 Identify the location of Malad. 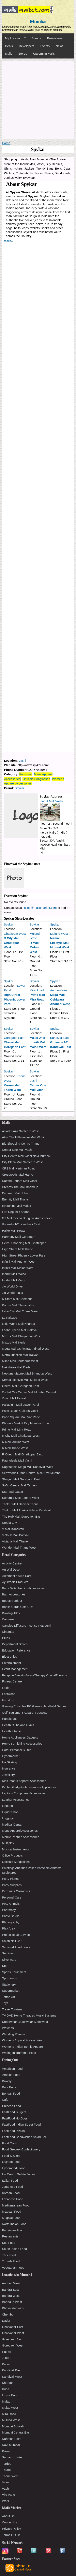
(6, 2401).